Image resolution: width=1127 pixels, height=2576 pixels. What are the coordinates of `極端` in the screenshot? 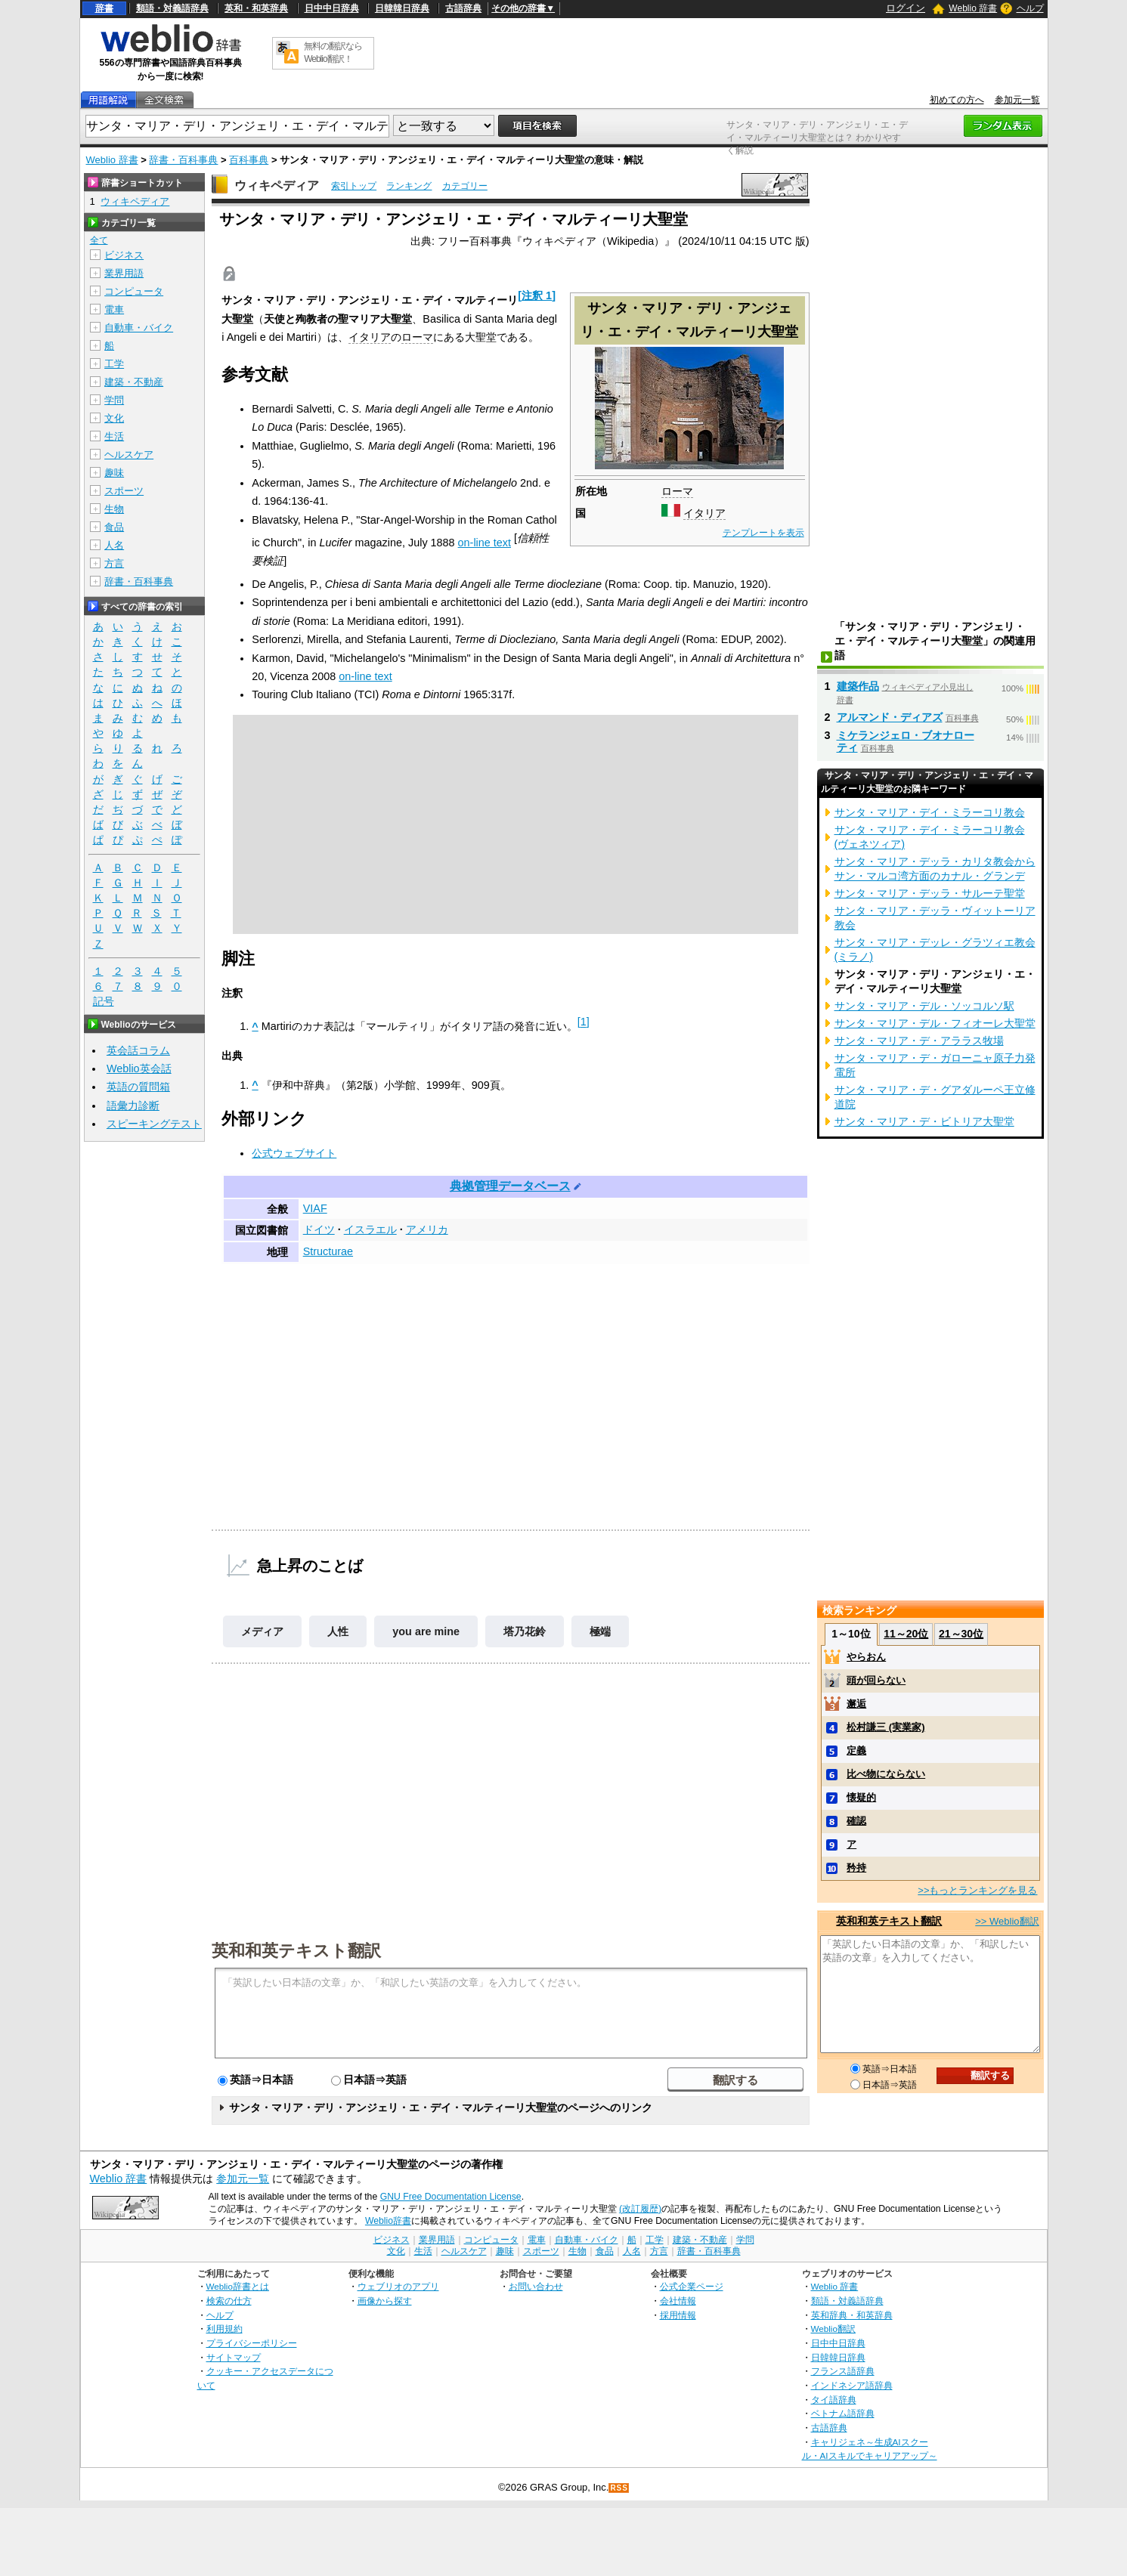 It's located at (600, 1631).